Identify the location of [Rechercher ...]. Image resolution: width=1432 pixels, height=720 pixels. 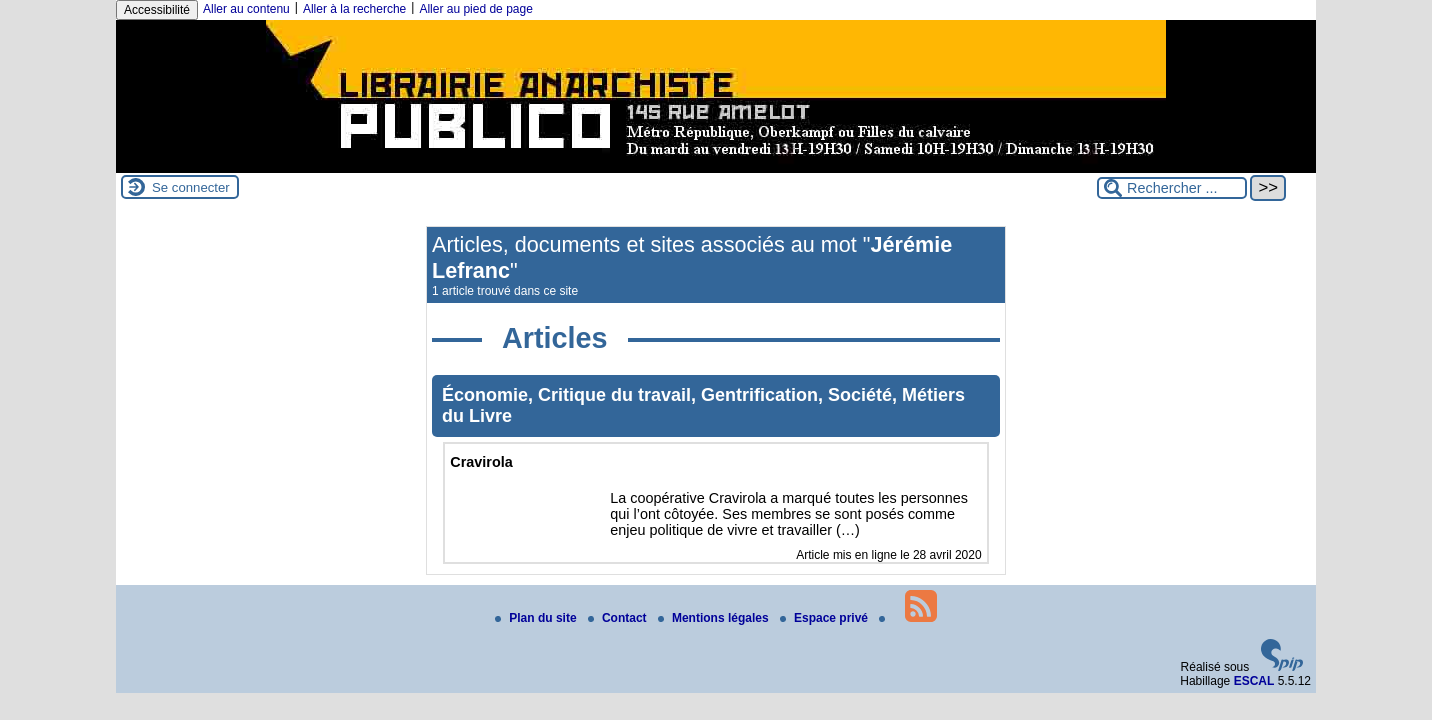
(1172, 188).